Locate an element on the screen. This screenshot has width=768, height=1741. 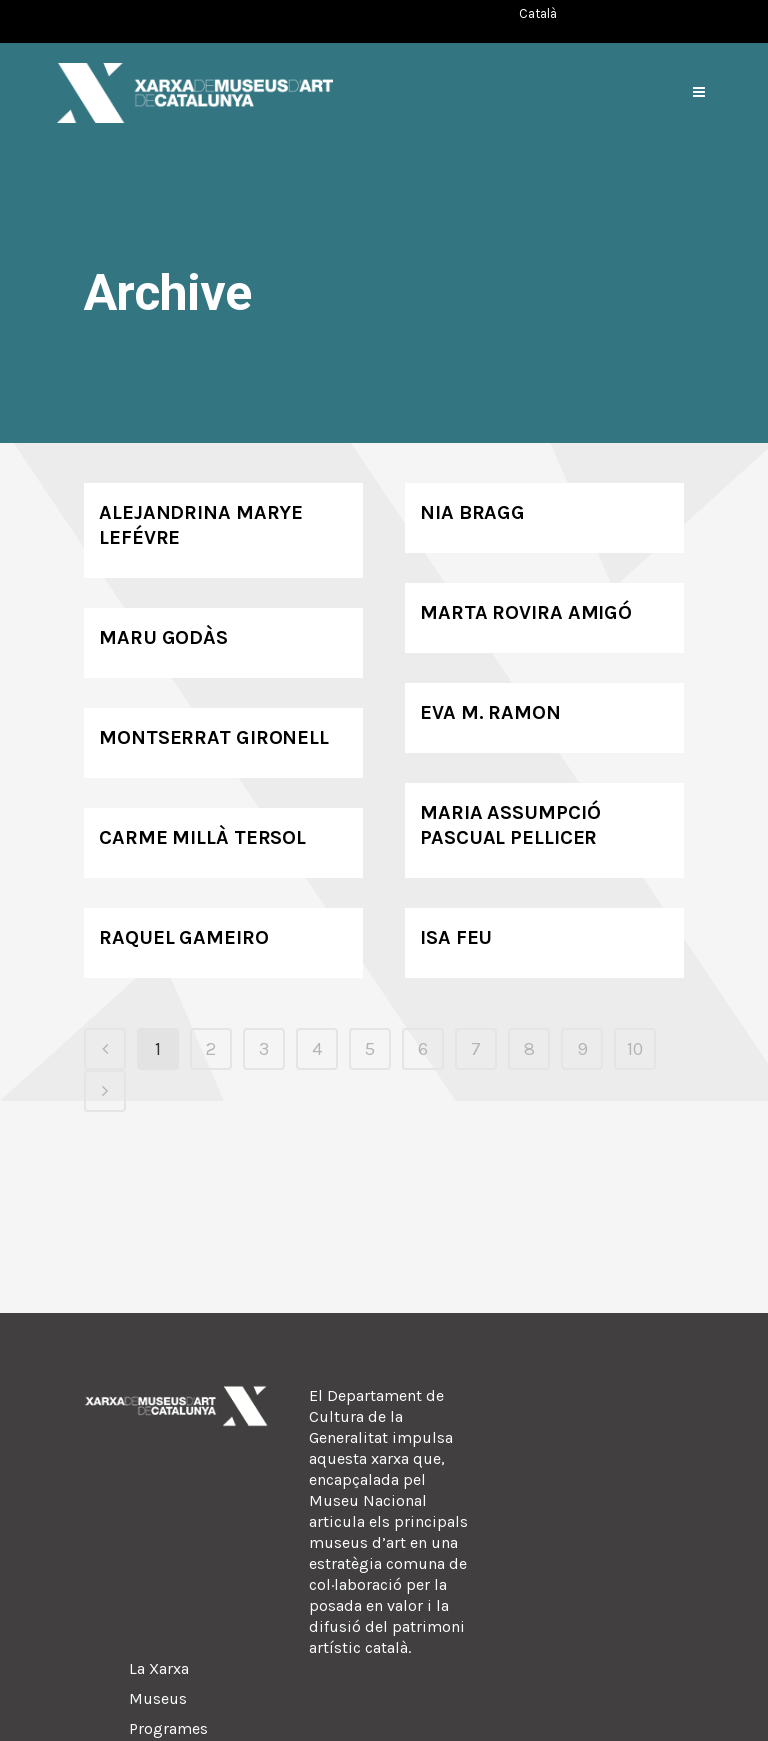
Museus is located at coordinates (158, 1698).